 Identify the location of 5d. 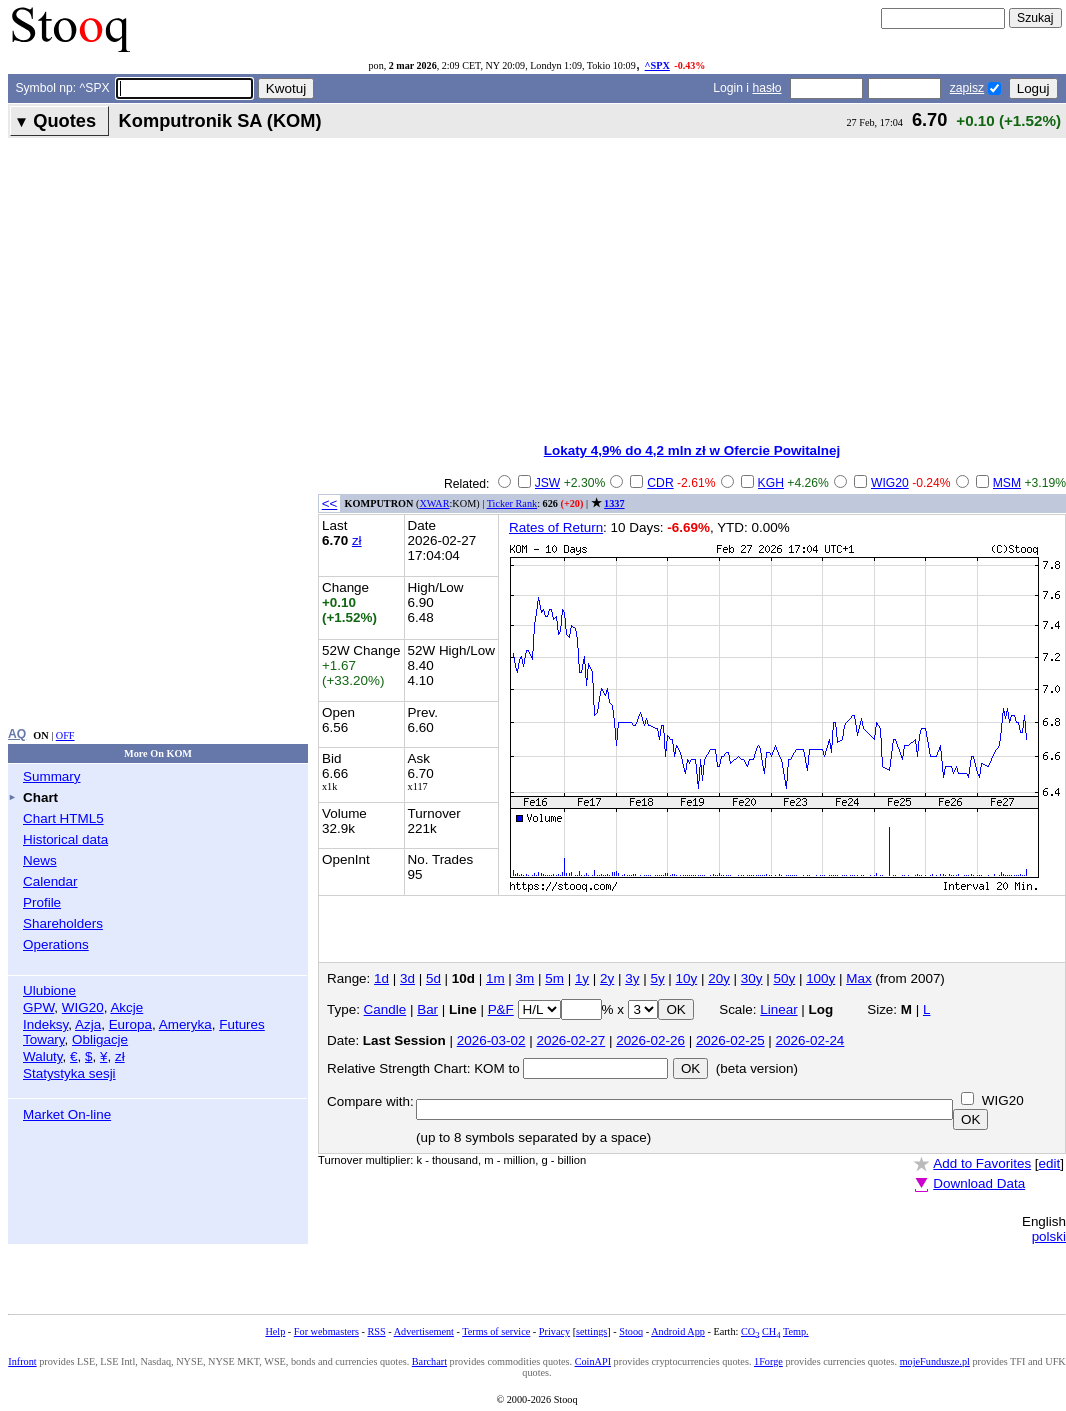
(433, 978).